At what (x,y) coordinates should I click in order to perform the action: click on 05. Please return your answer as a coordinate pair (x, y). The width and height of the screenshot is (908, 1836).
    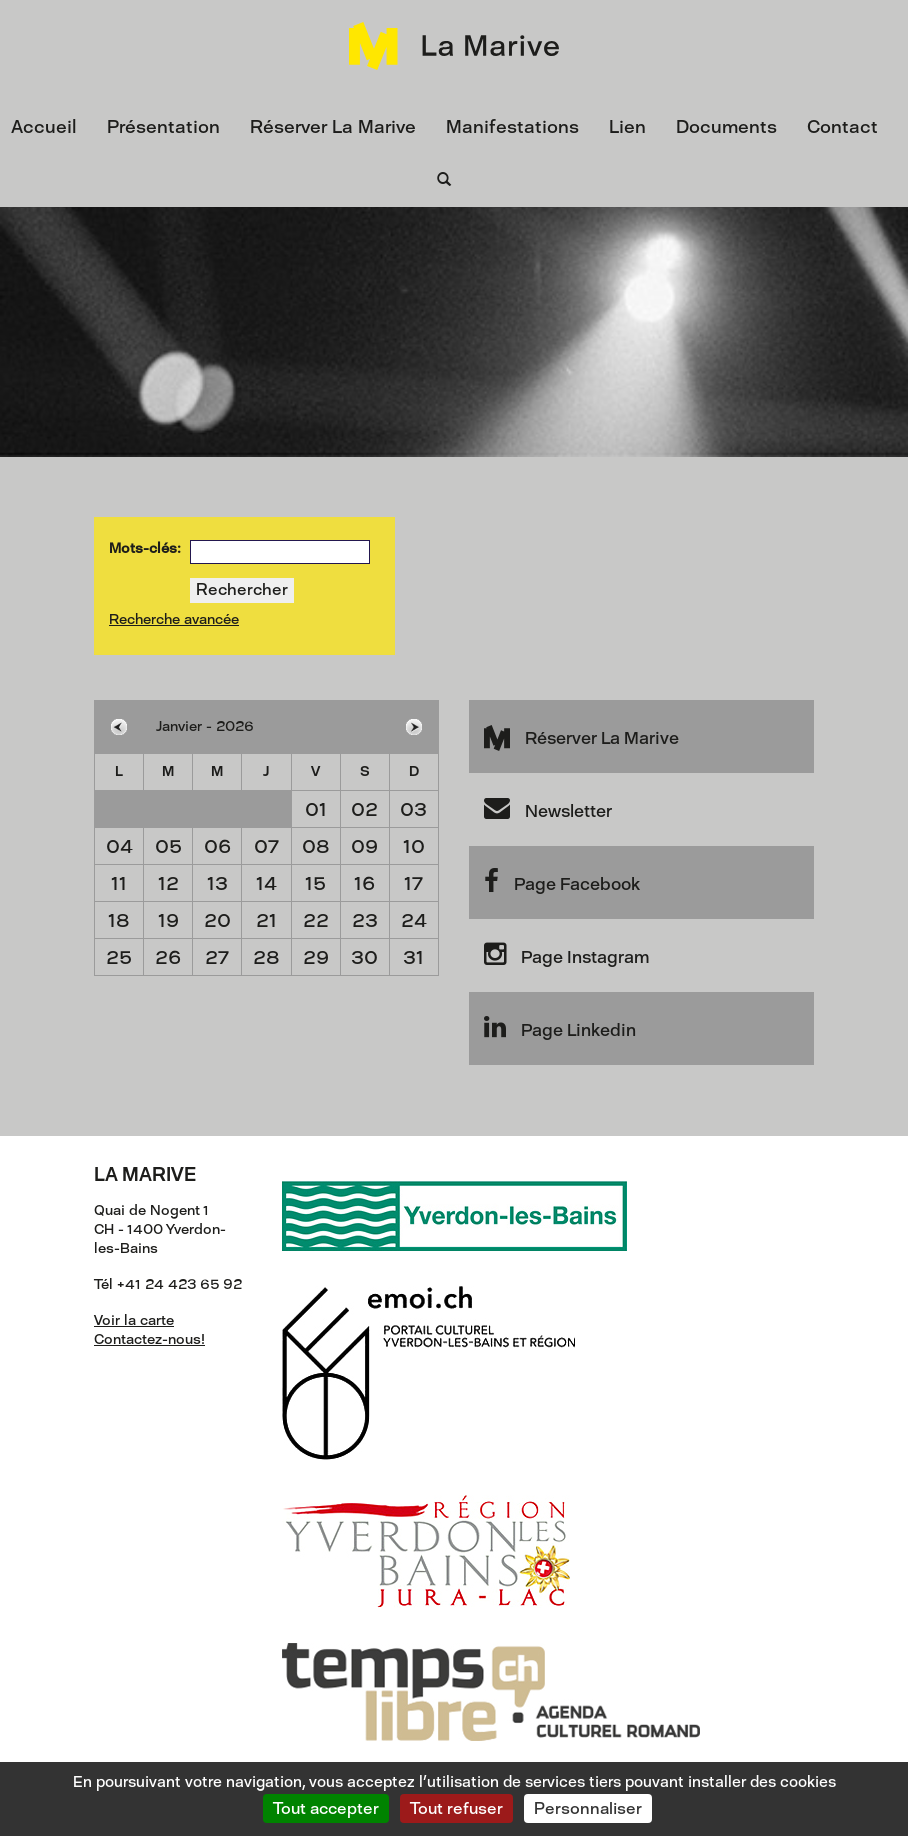
    Looking at the image, I should click on (168, 846).